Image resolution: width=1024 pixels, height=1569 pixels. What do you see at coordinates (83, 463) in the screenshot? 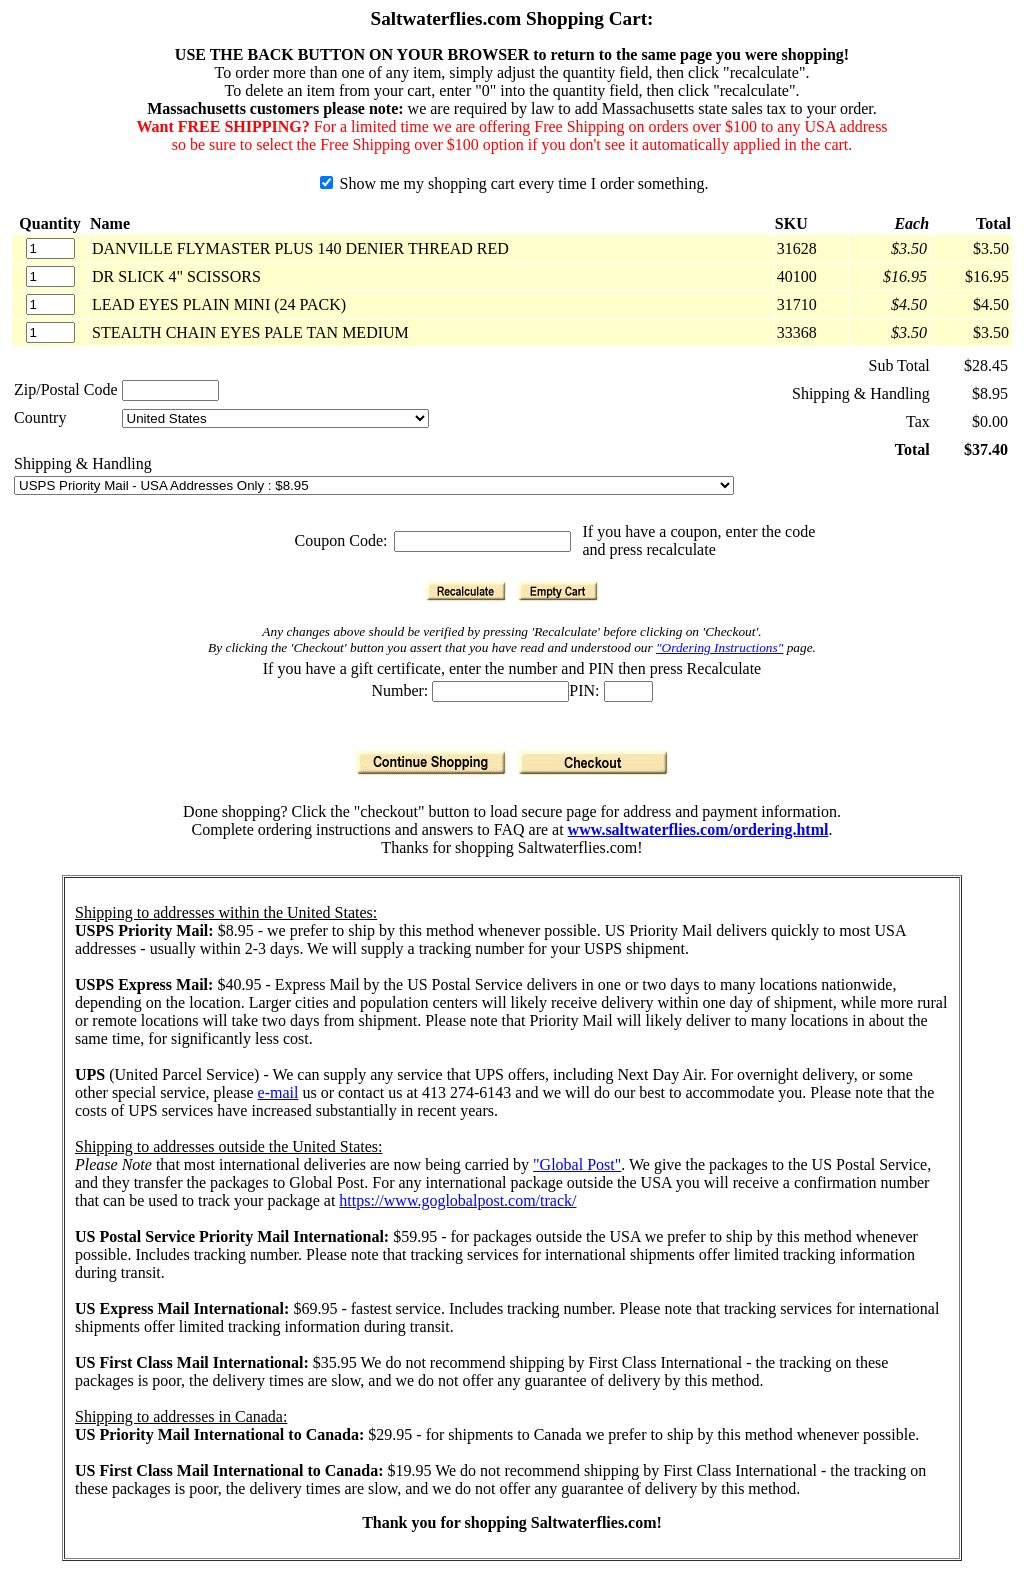
I see `Shipping & Handling` at bounding box center [83, 463].